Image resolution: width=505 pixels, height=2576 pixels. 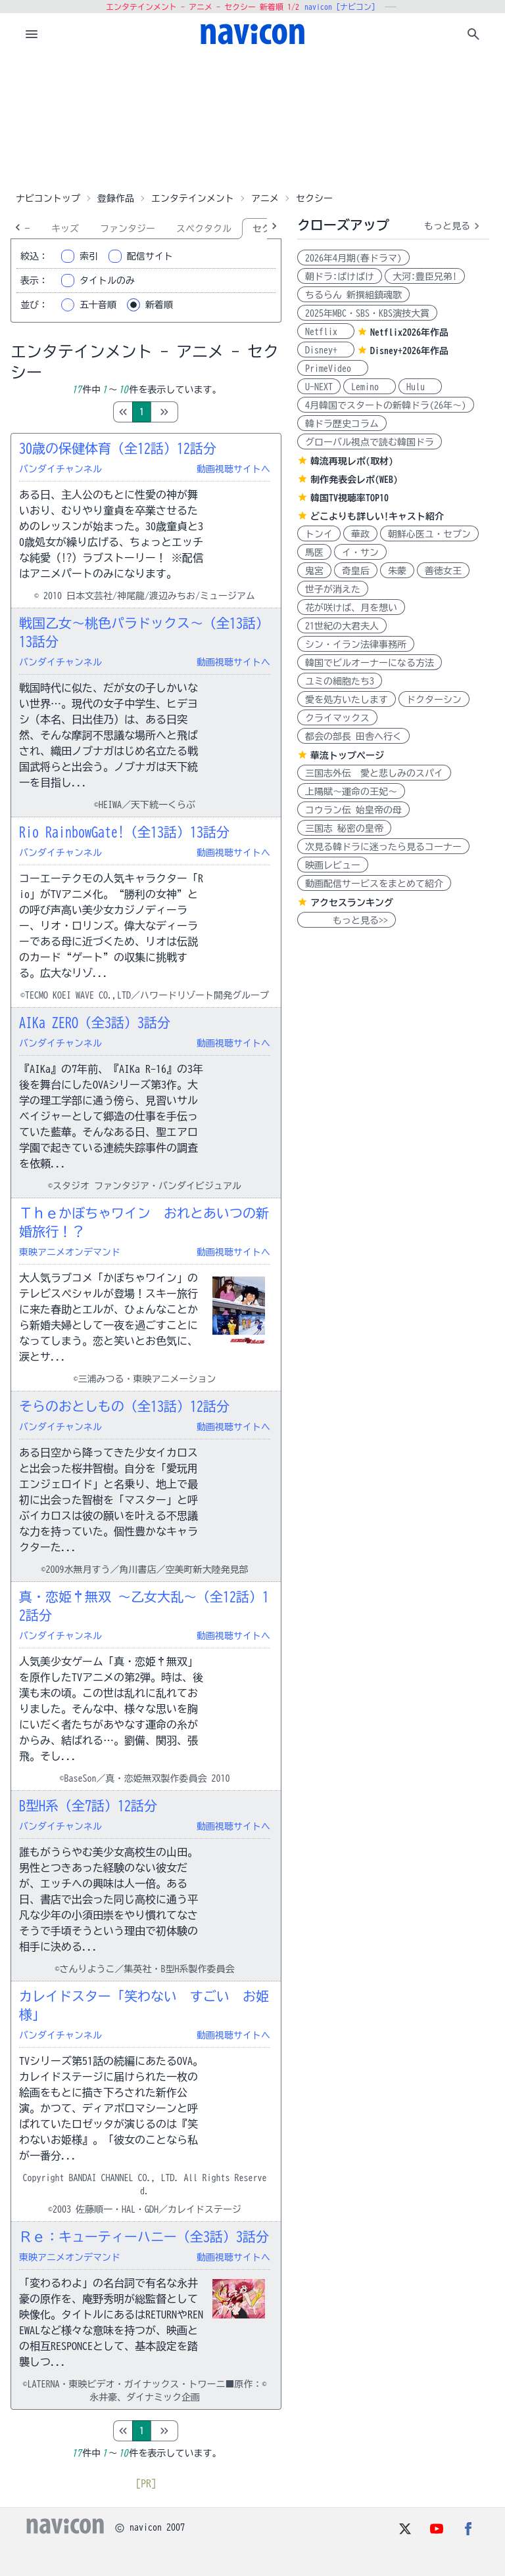 What do you see at coordinates (342, 423) in the screenshot?
I see `韓ドラ歴史コラム` at bounding box center [342, 423].